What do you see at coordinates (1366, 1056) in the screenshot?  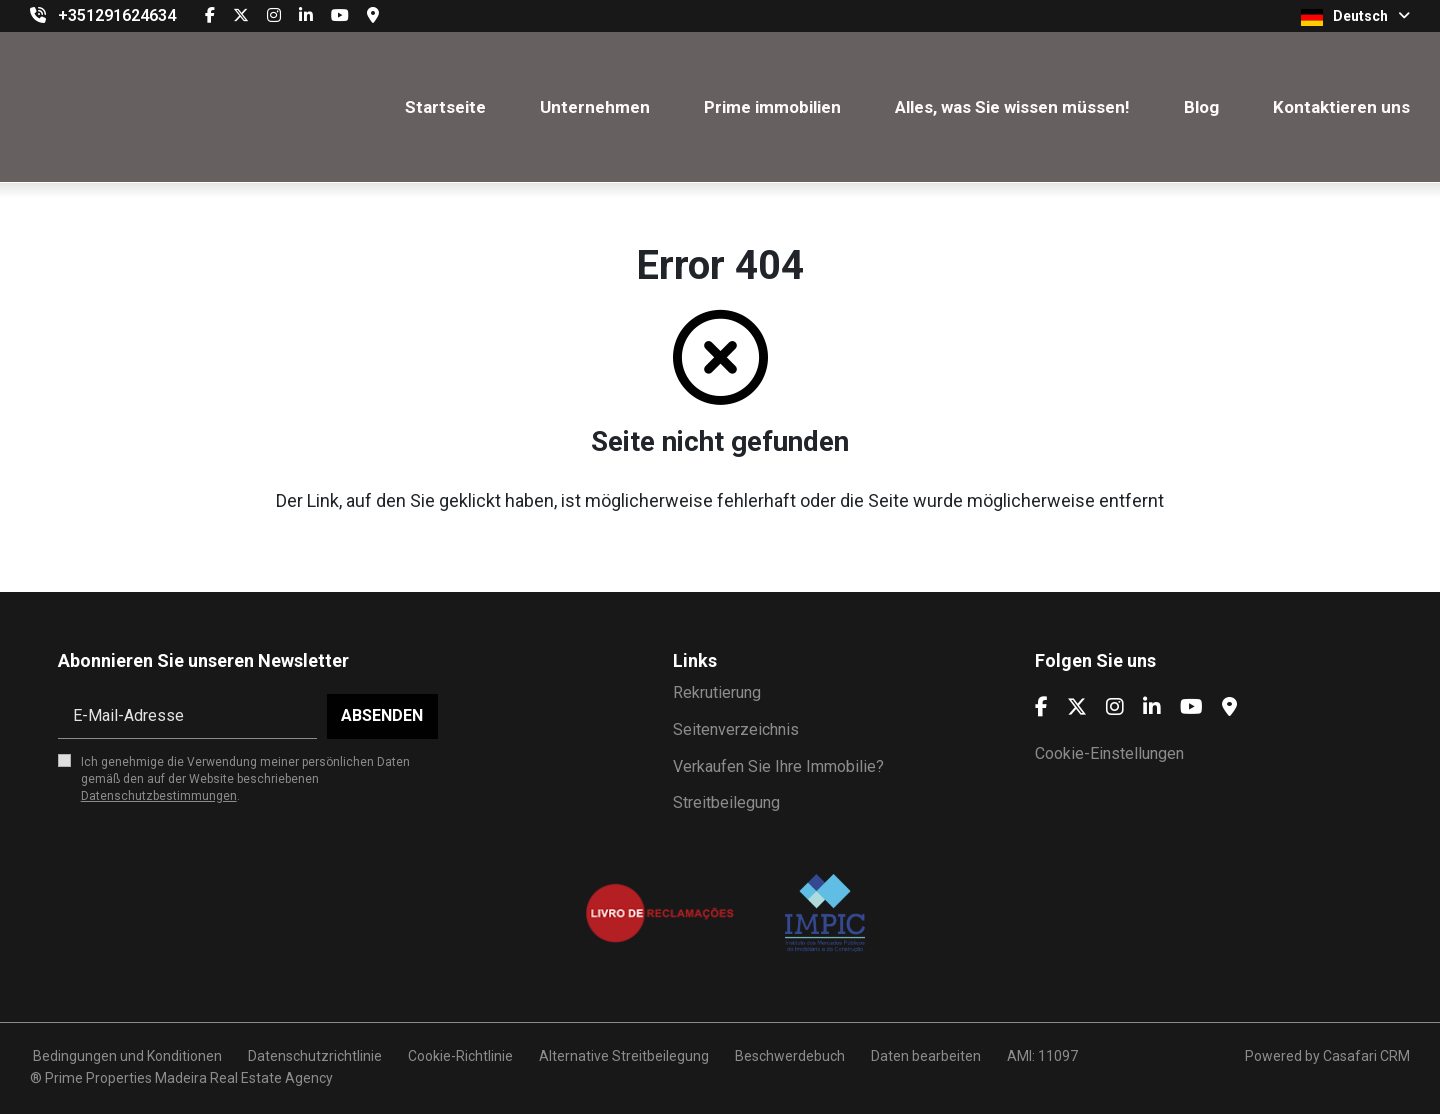 I see `Casafari CRM` at bounding box center [1366, 1056].